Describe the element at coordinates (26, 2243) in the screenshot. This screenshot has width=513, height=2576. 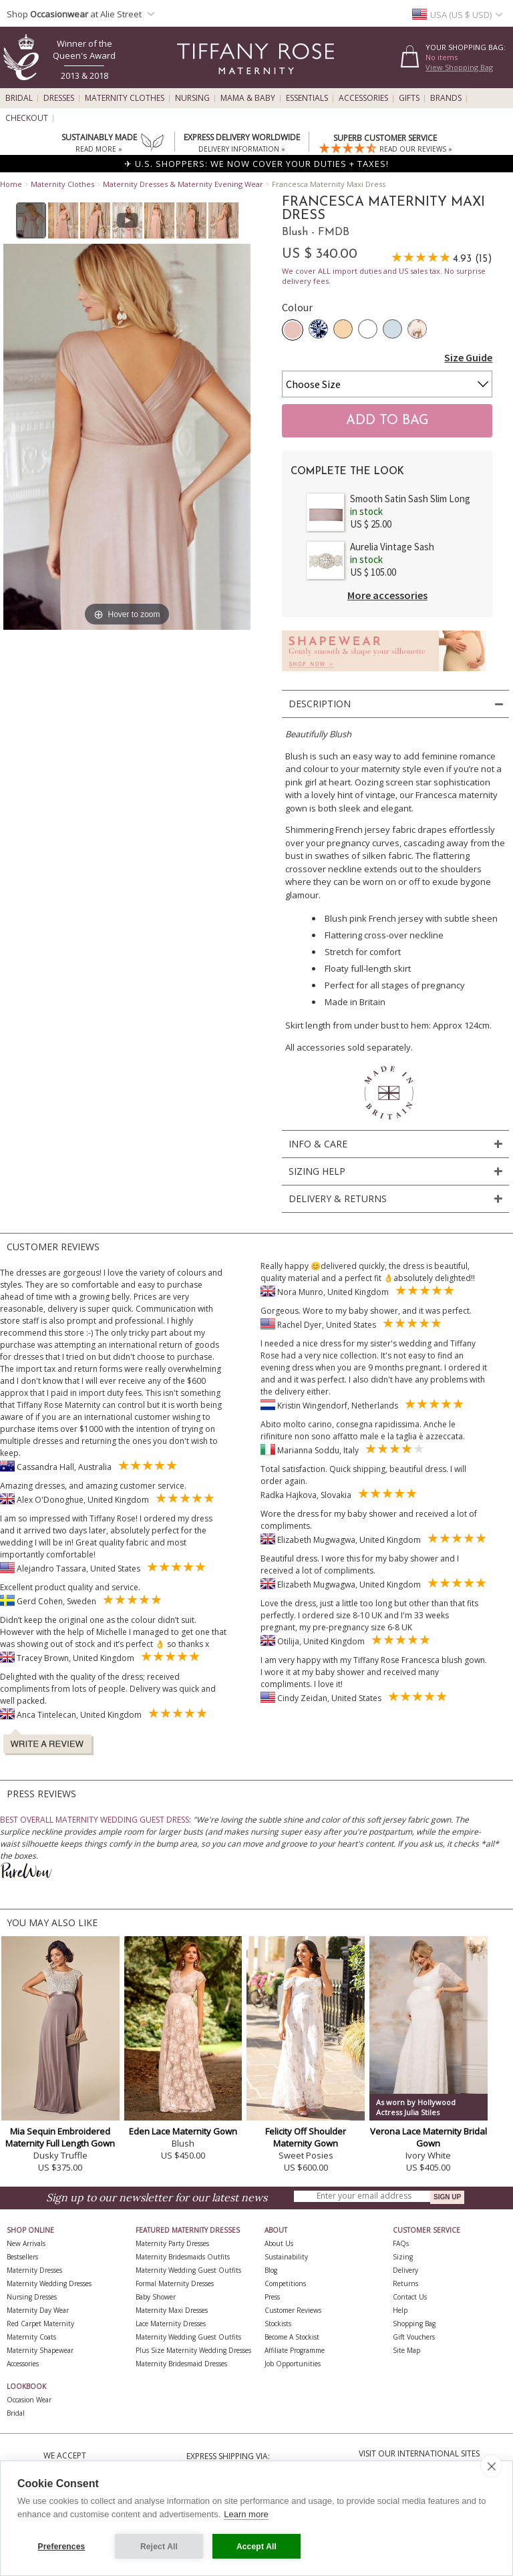
I see `New Arrivals` at that location.